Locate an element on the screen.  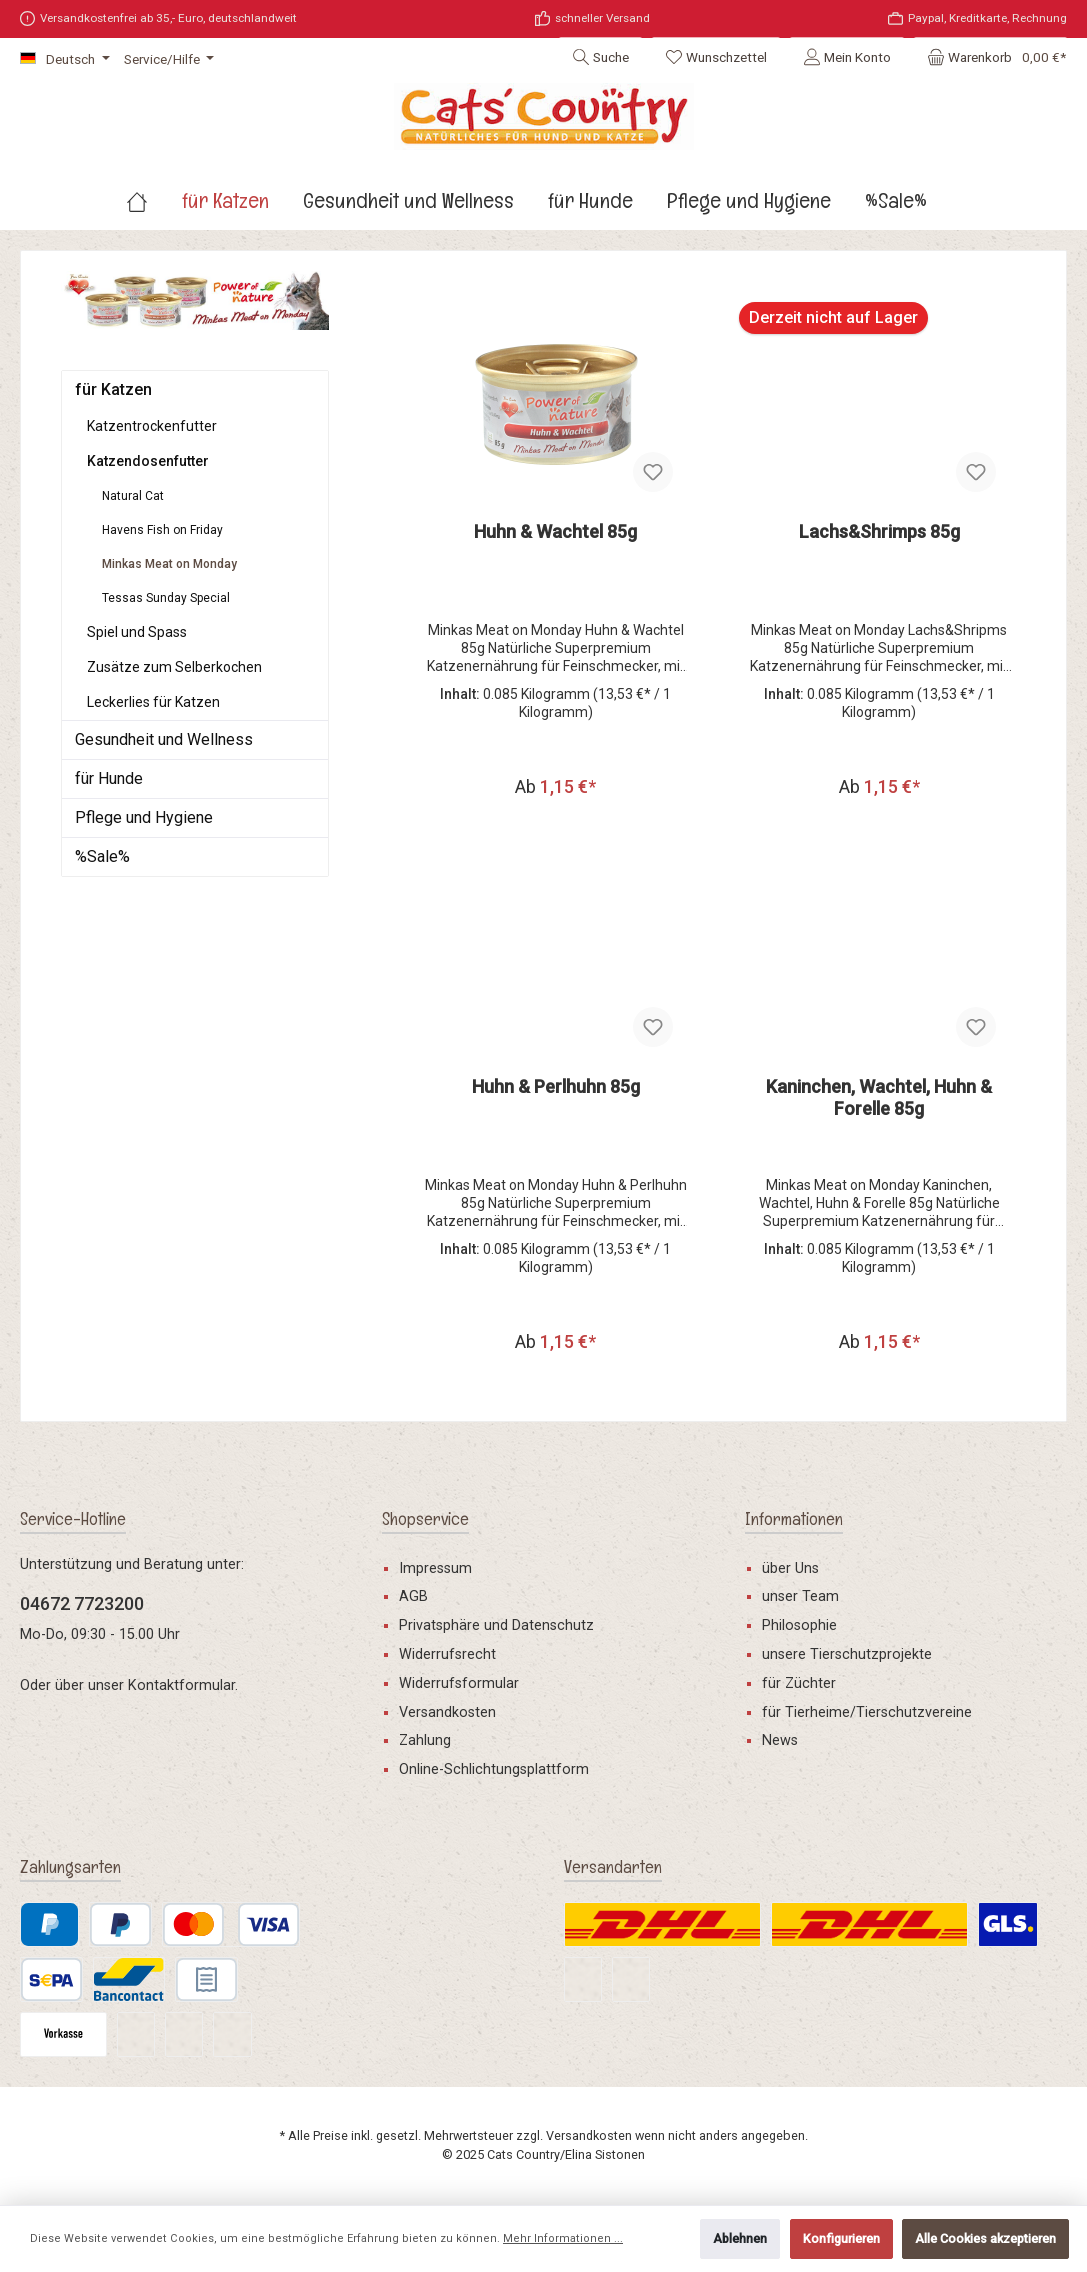
Havens Fish on Friday is located at coordinates (162, 530).